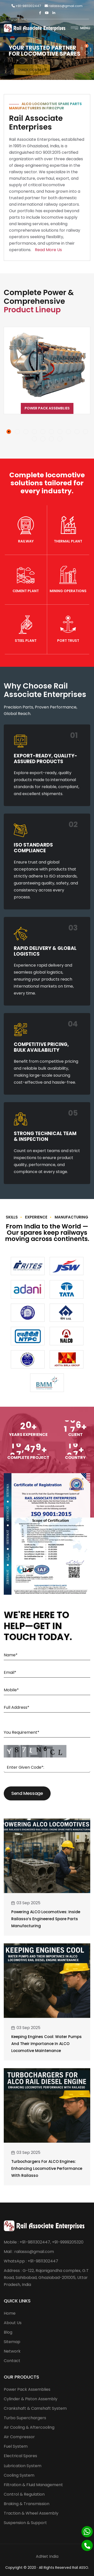  What do you see at coordinates (63, 5) in the screenshot?
I see `railasso@gmail.com` at bounding box center [63, 5].